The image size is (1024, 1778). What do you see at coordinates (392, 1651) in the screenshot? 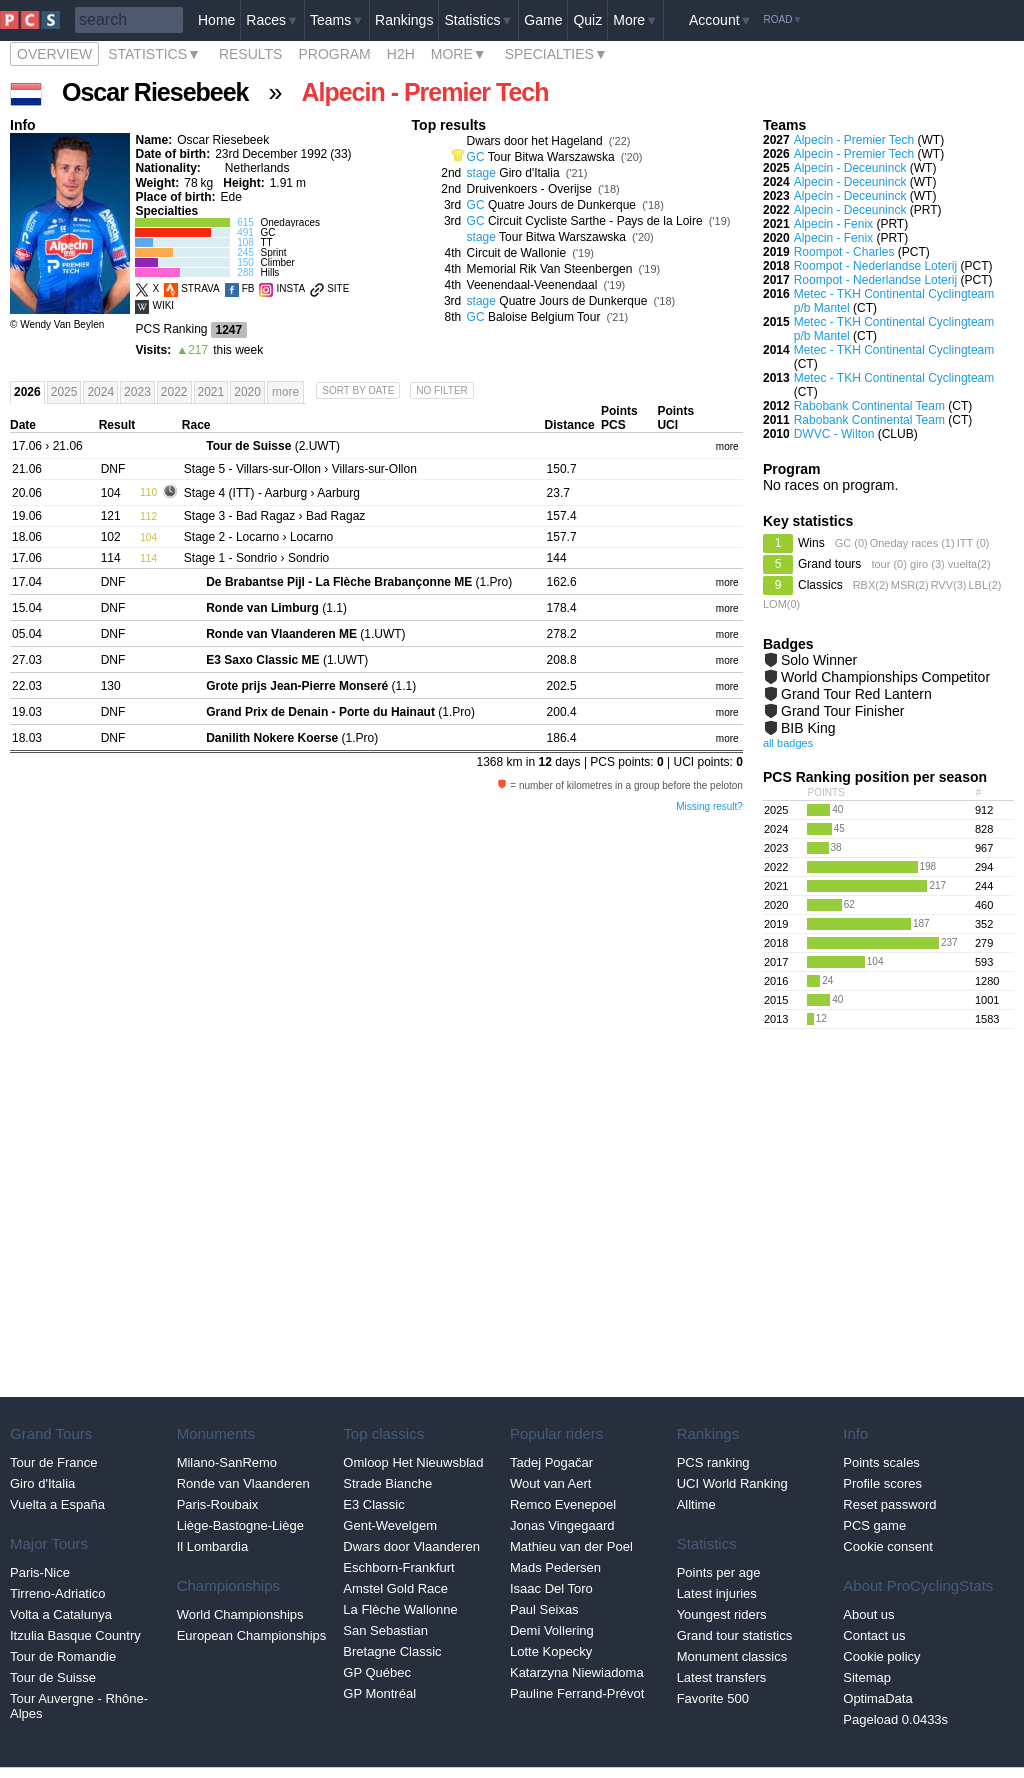
I see `Bretagne Classic` at bounding box center [392, 1651].